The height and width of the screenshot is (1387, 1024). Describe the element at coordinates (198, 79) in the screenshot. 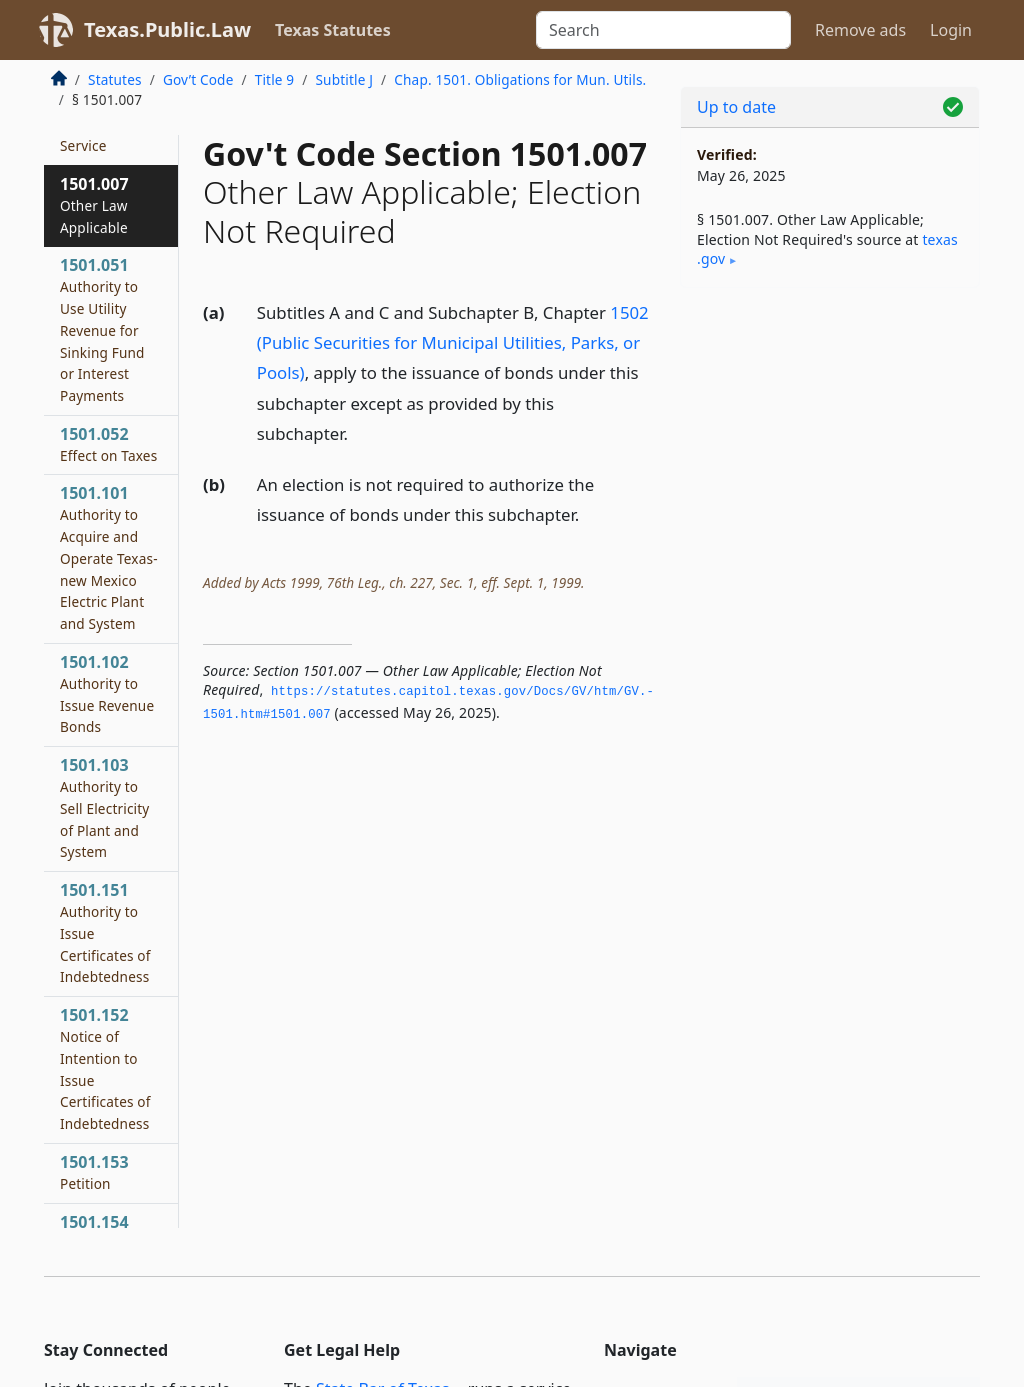

I see `Gov’t Code` at that location.